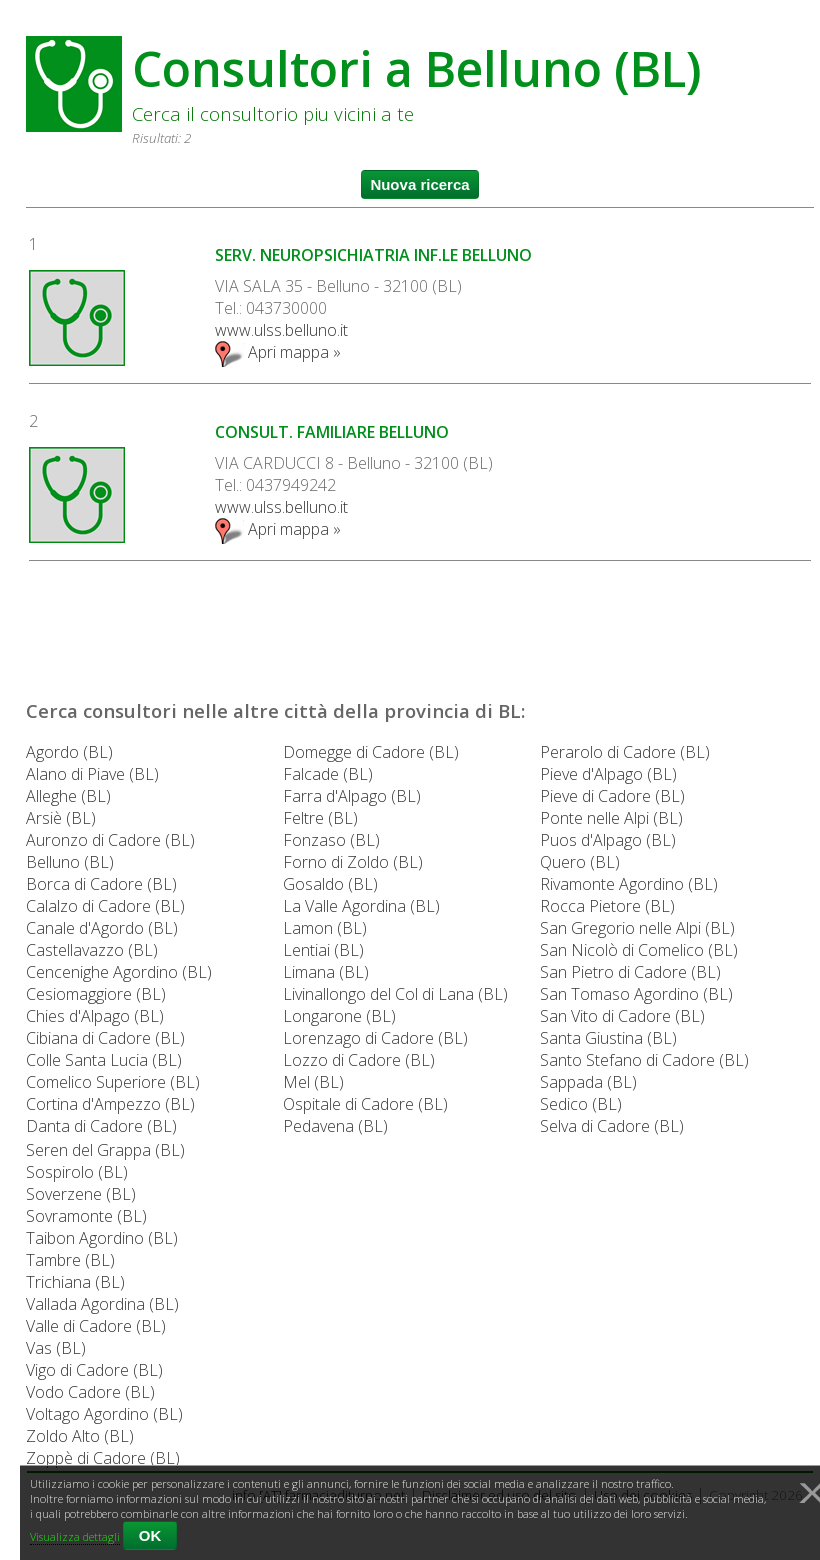 The height and width of the screenshot is (1560, 820). Describe the element at coordinates (86, 1216) in the screenshot. I see `Sovramonte (BL)` at that location.